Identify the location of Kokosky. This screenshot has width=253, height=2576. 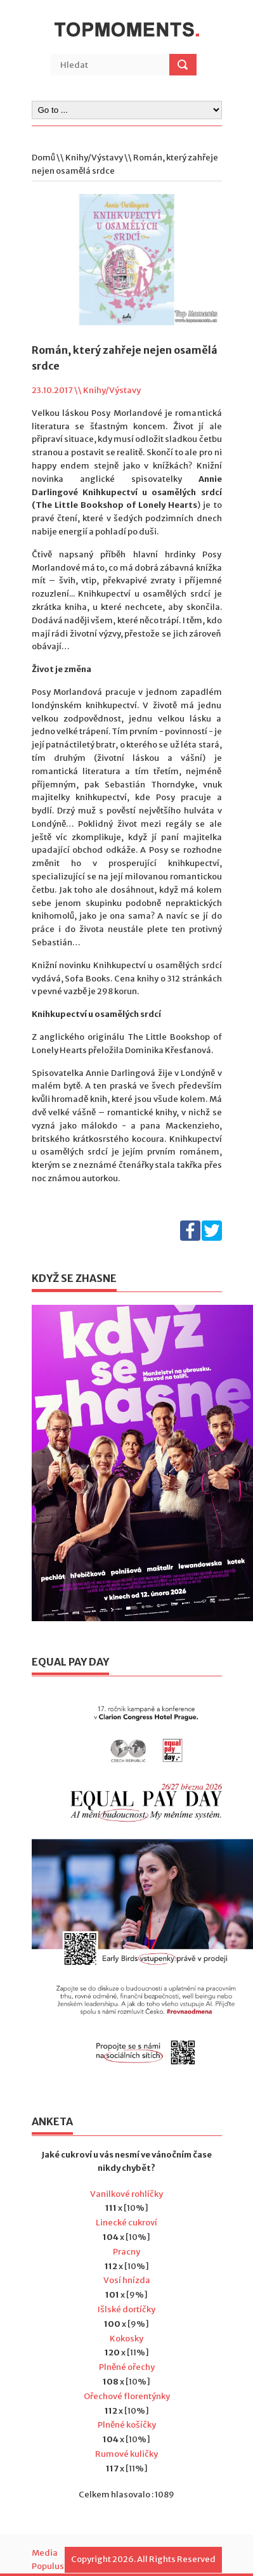
(126, 2338).